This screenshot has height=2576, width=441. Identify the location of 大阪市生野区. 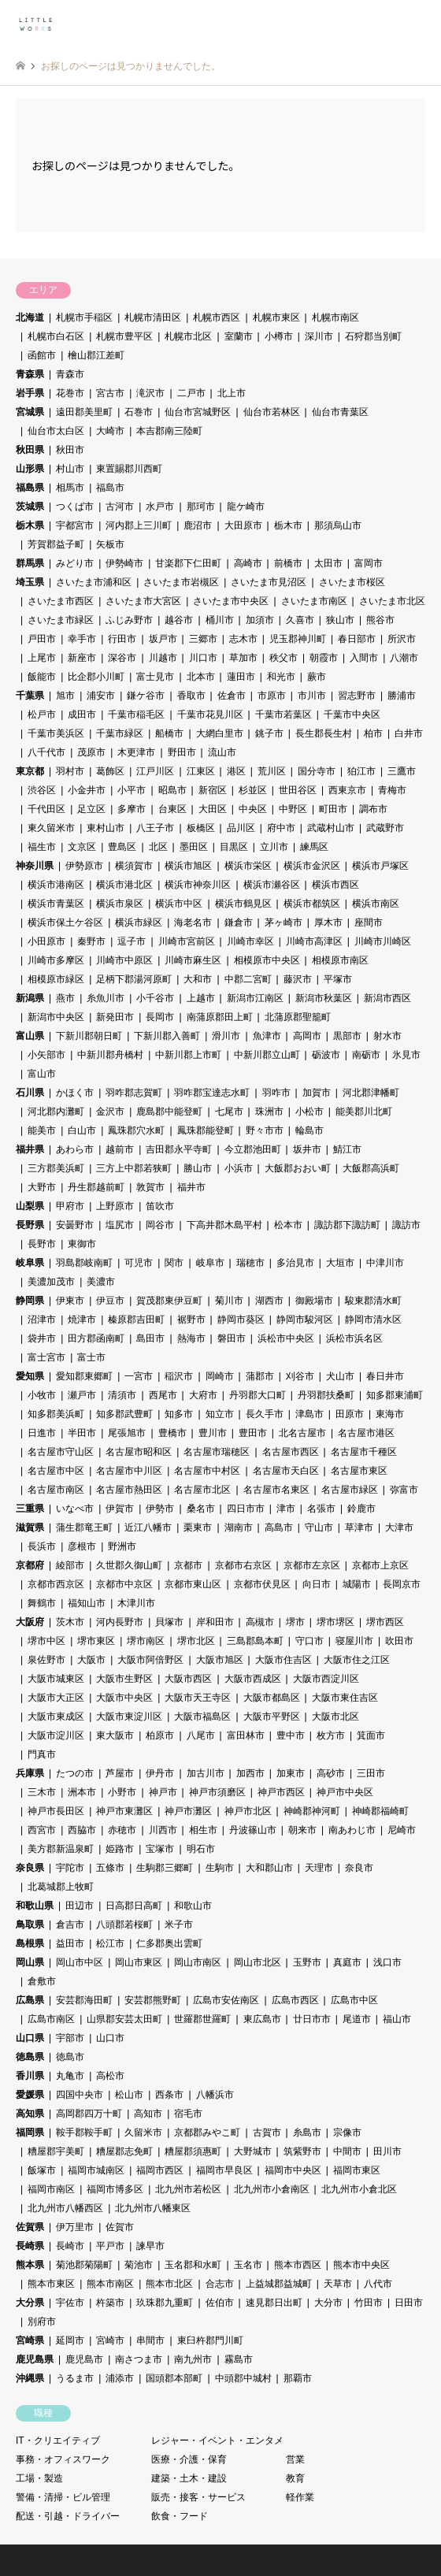
(124, 1678).